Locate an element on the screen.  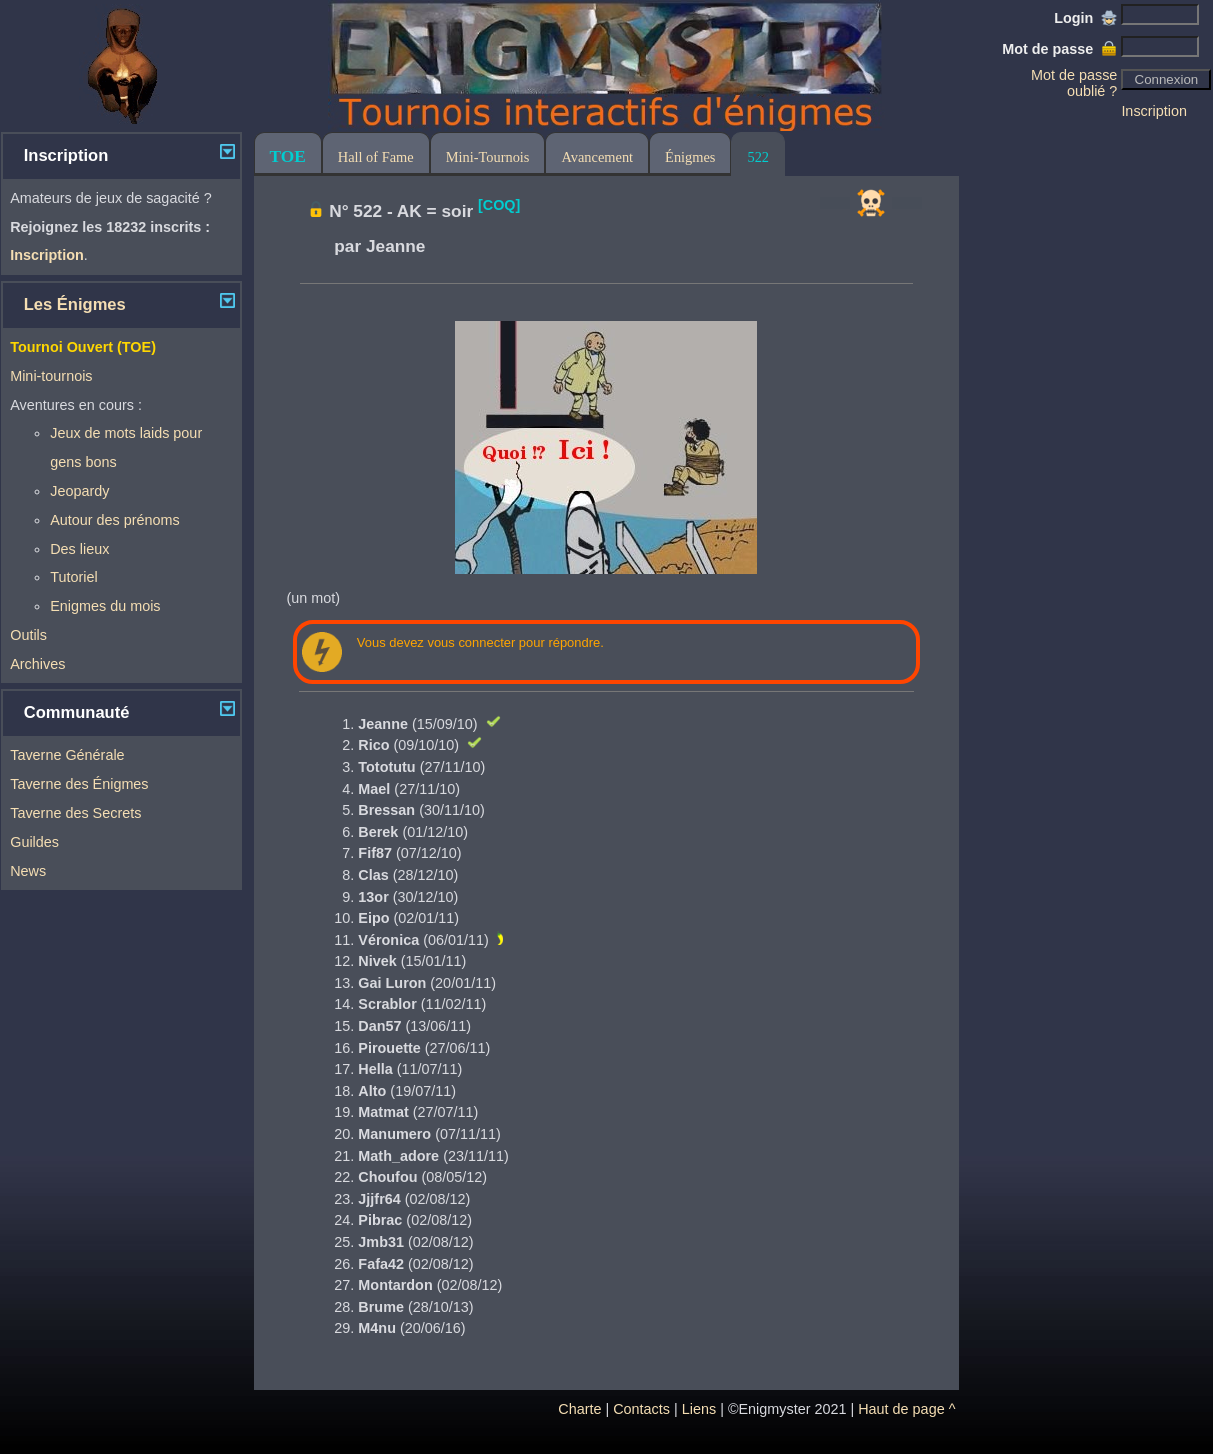
Énigmes is located at coordinates (690, 157).